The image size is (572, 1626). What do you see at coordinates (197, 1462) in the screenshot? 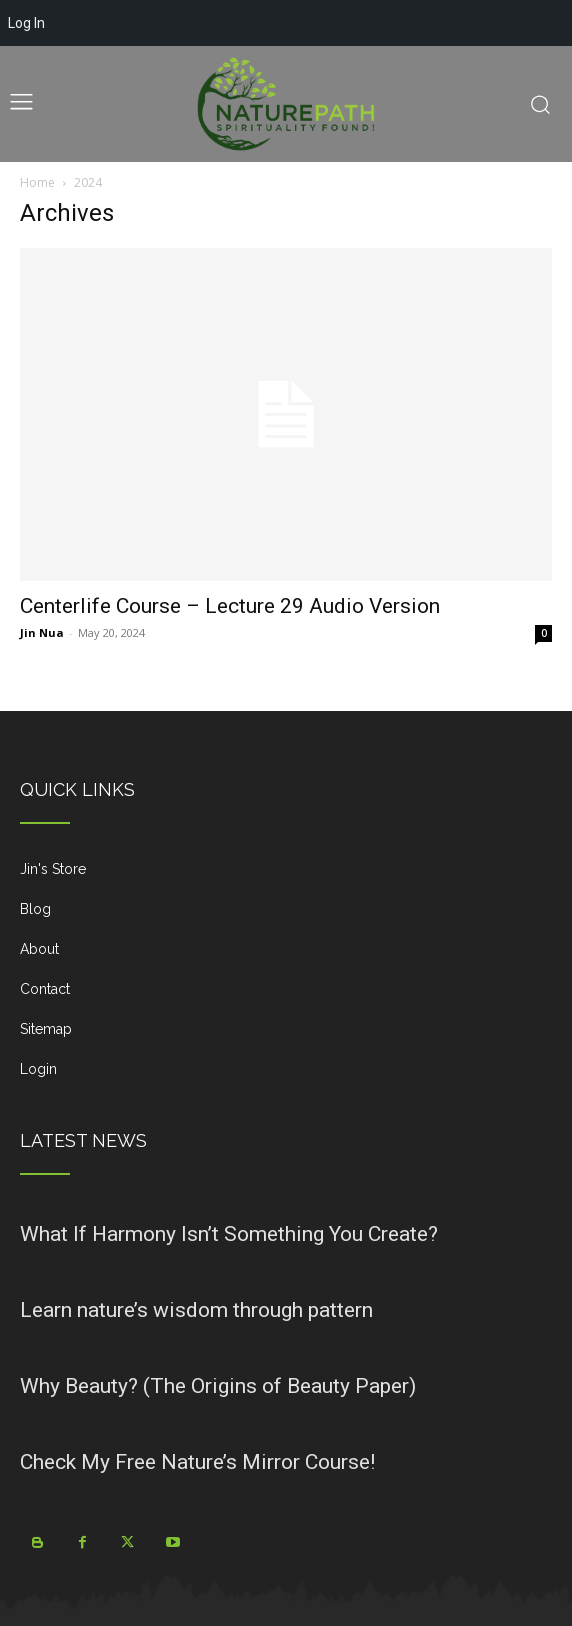
I see `Check My Free Nature’s Mirror Course!` at bounding box center [197, 1462].